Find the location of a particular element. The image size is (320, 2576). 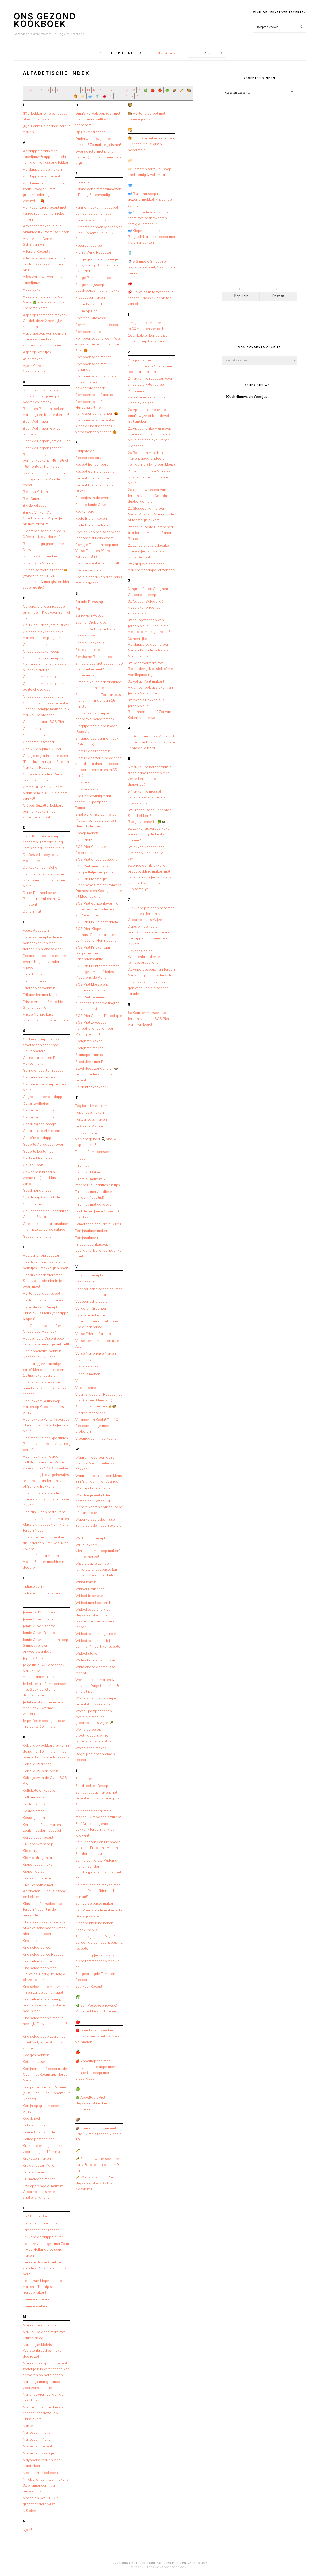

Klassieke ossenstaartsoep of Aziatische soep? Ontdek hier beide toppers! is located at coordinates (45, 1928).